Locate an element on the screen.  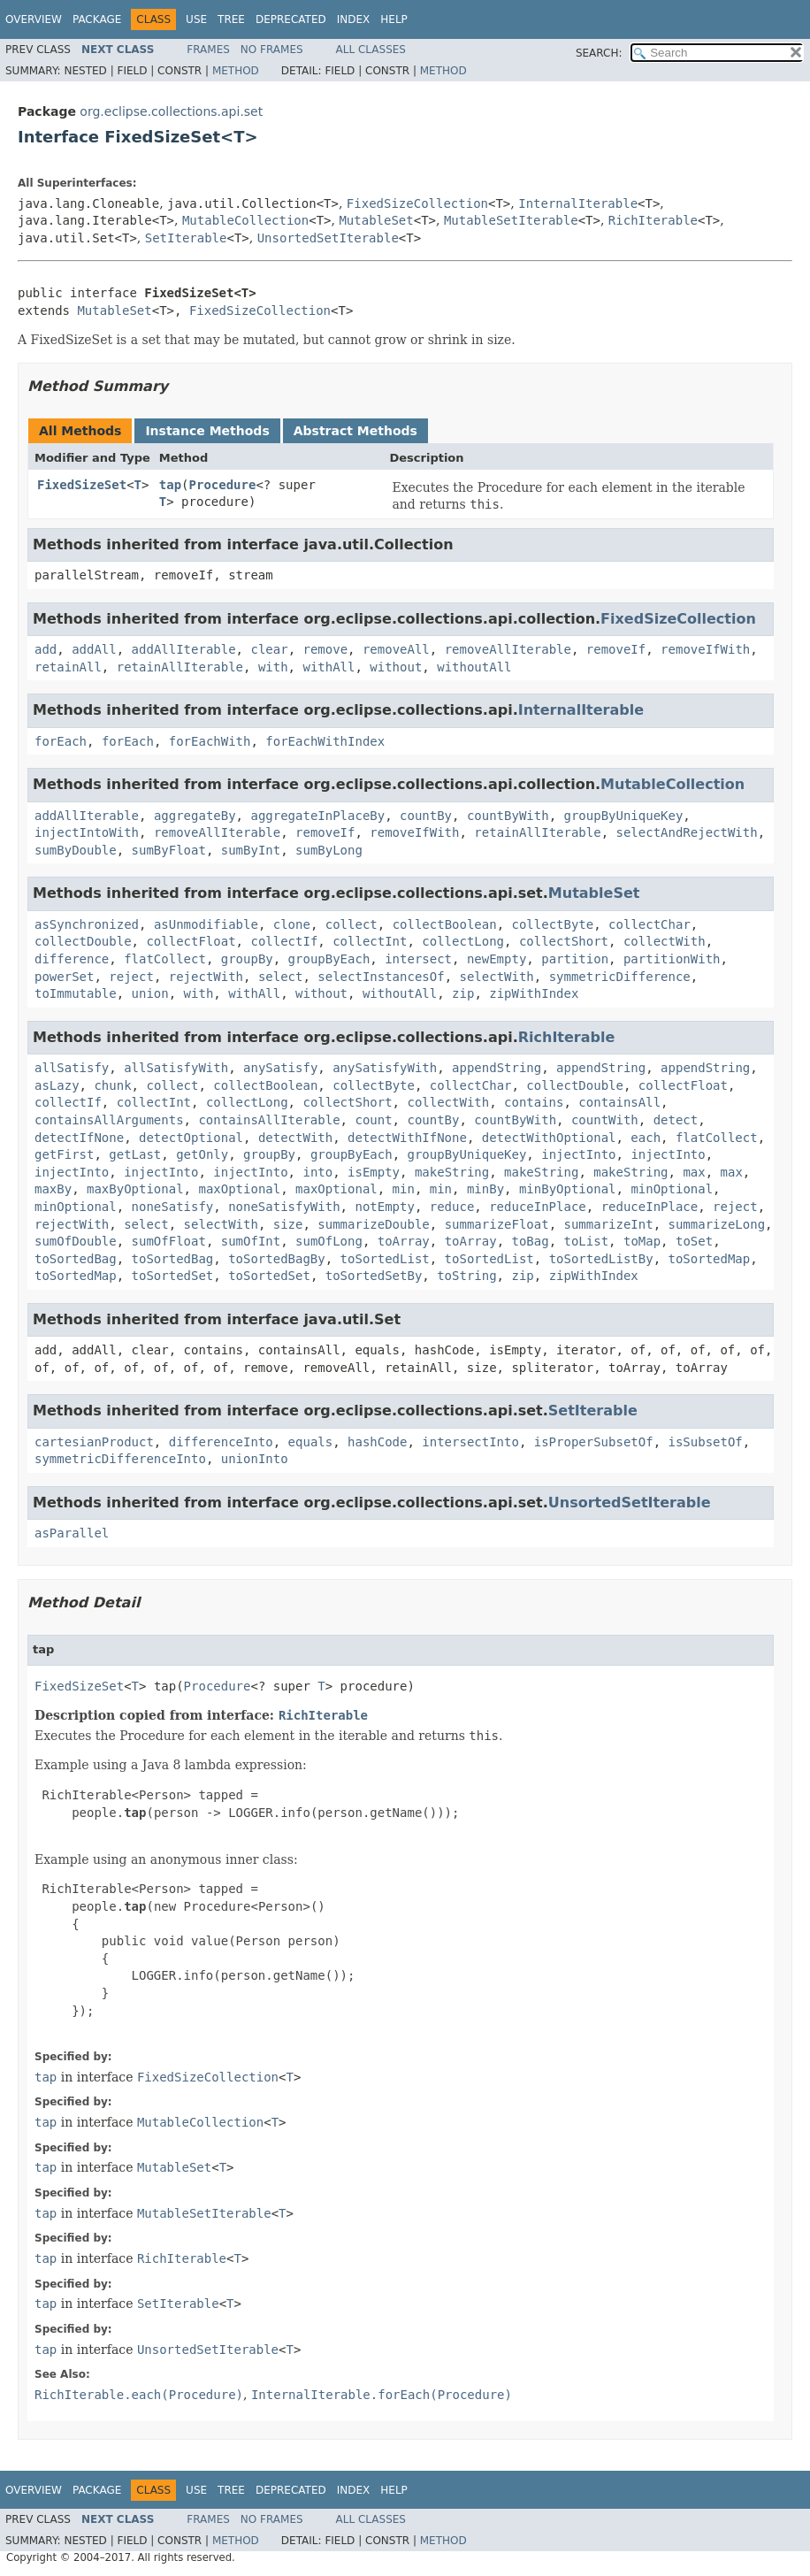
add is located at coordinates (45, 649).